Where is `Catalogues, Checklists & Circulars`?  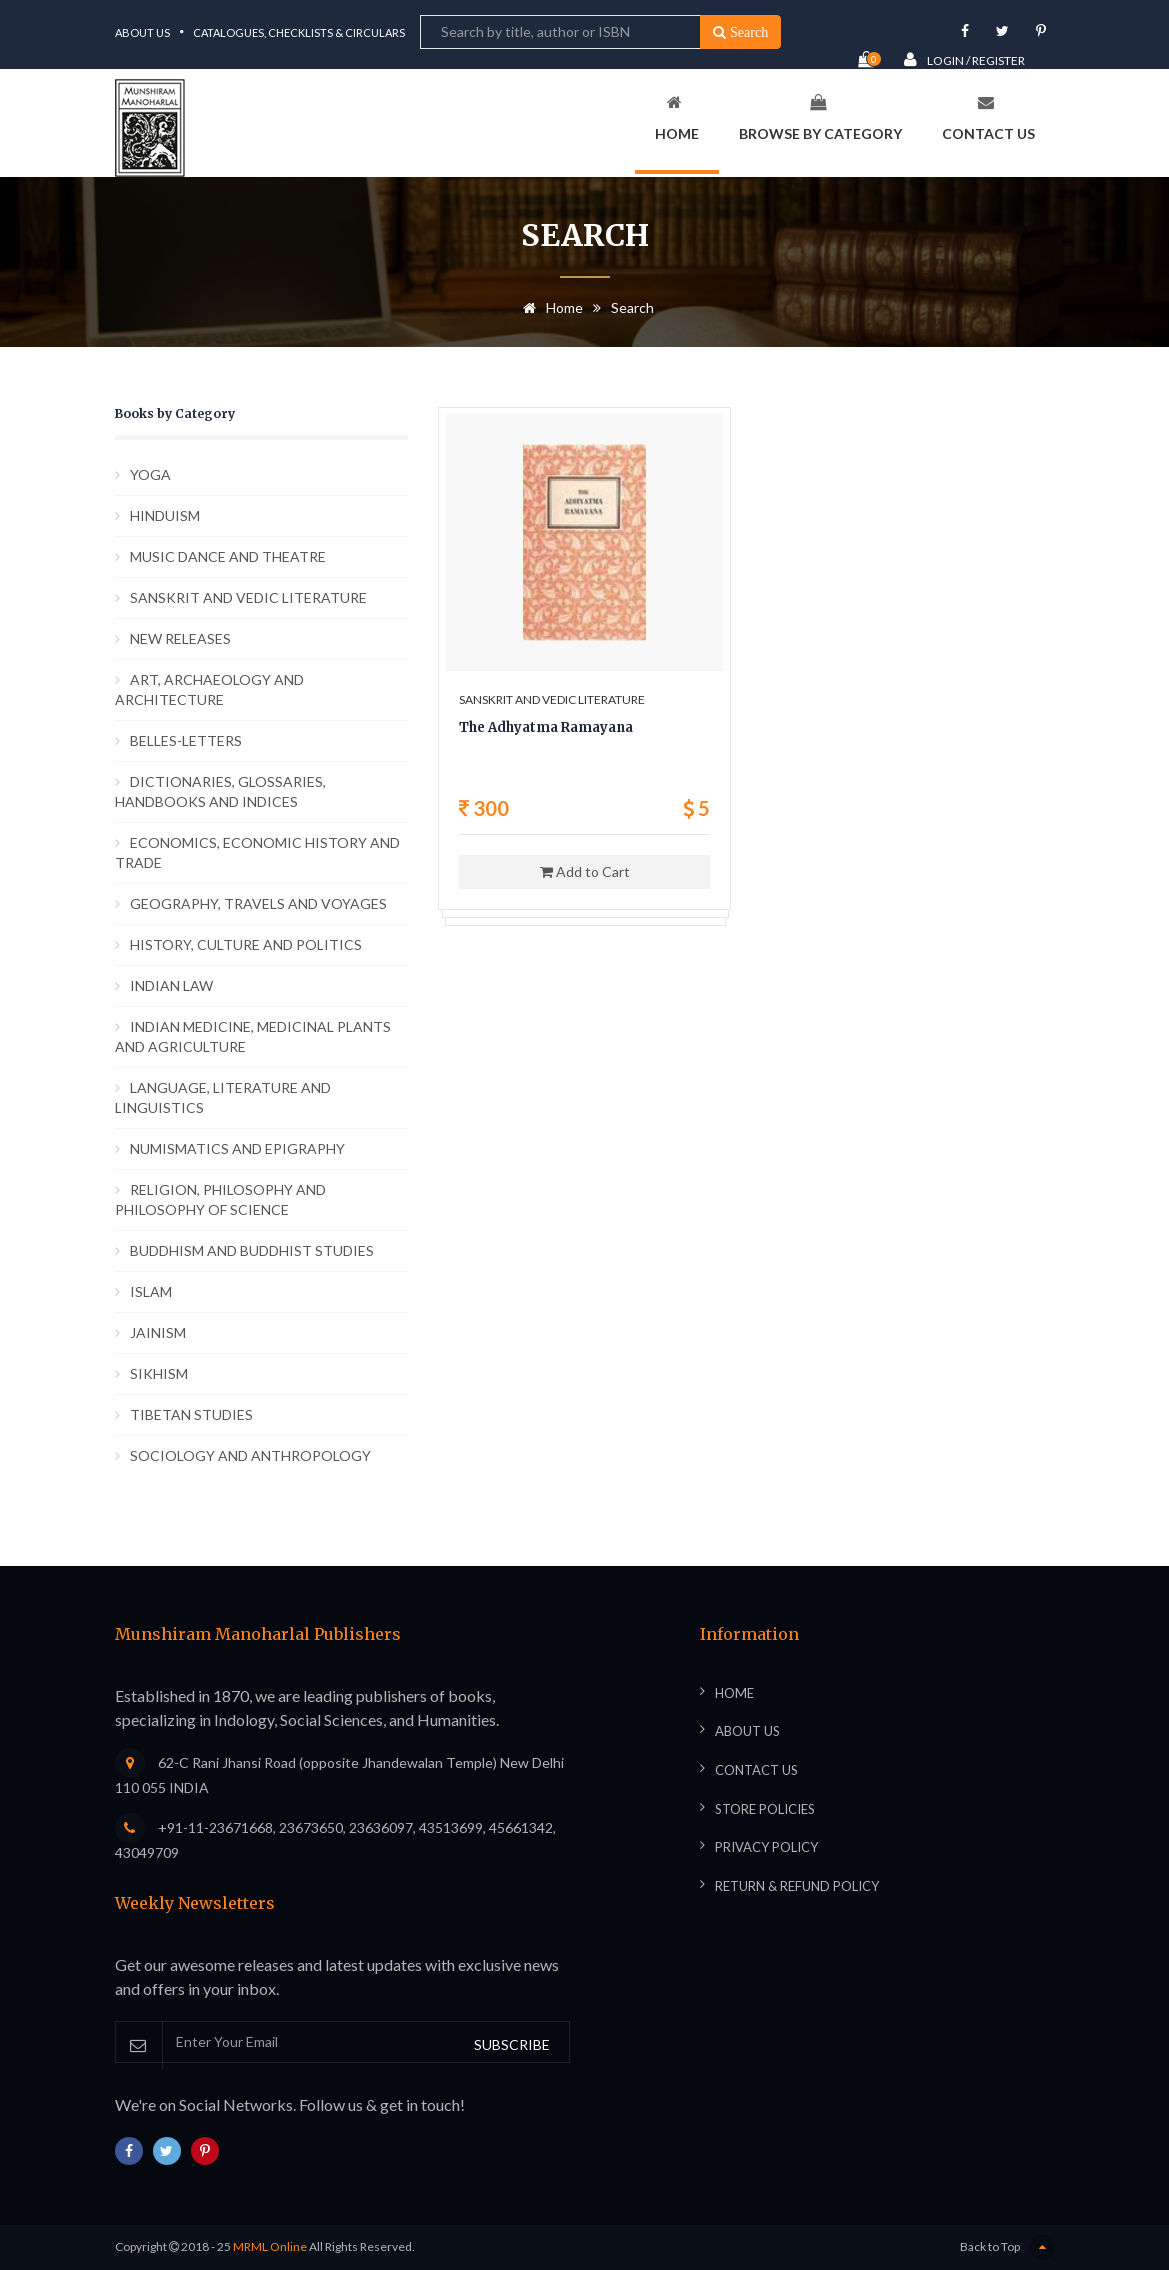
Catalogues, Checklists & Circulars is located at coordinates (299, 32).